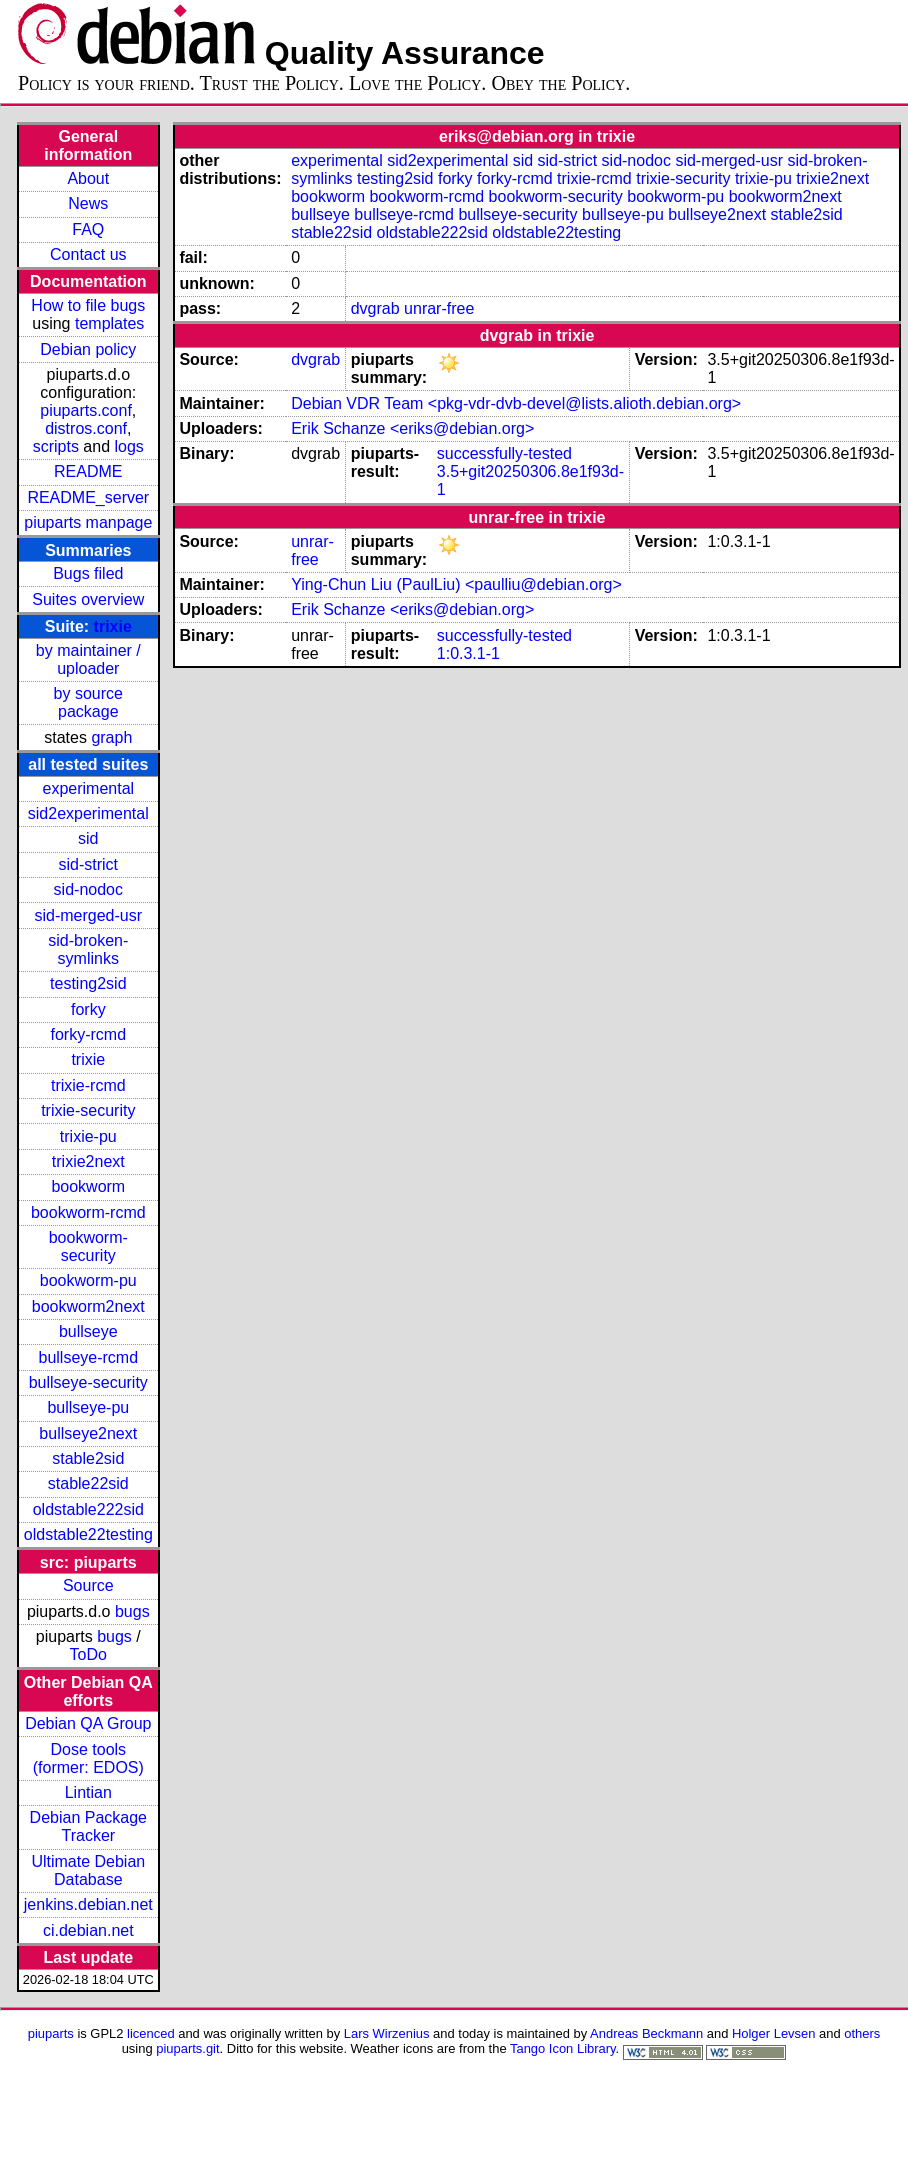 The height and width of the screenshot is (2165, 908). I want to click on licenced, so click(151, 2033).